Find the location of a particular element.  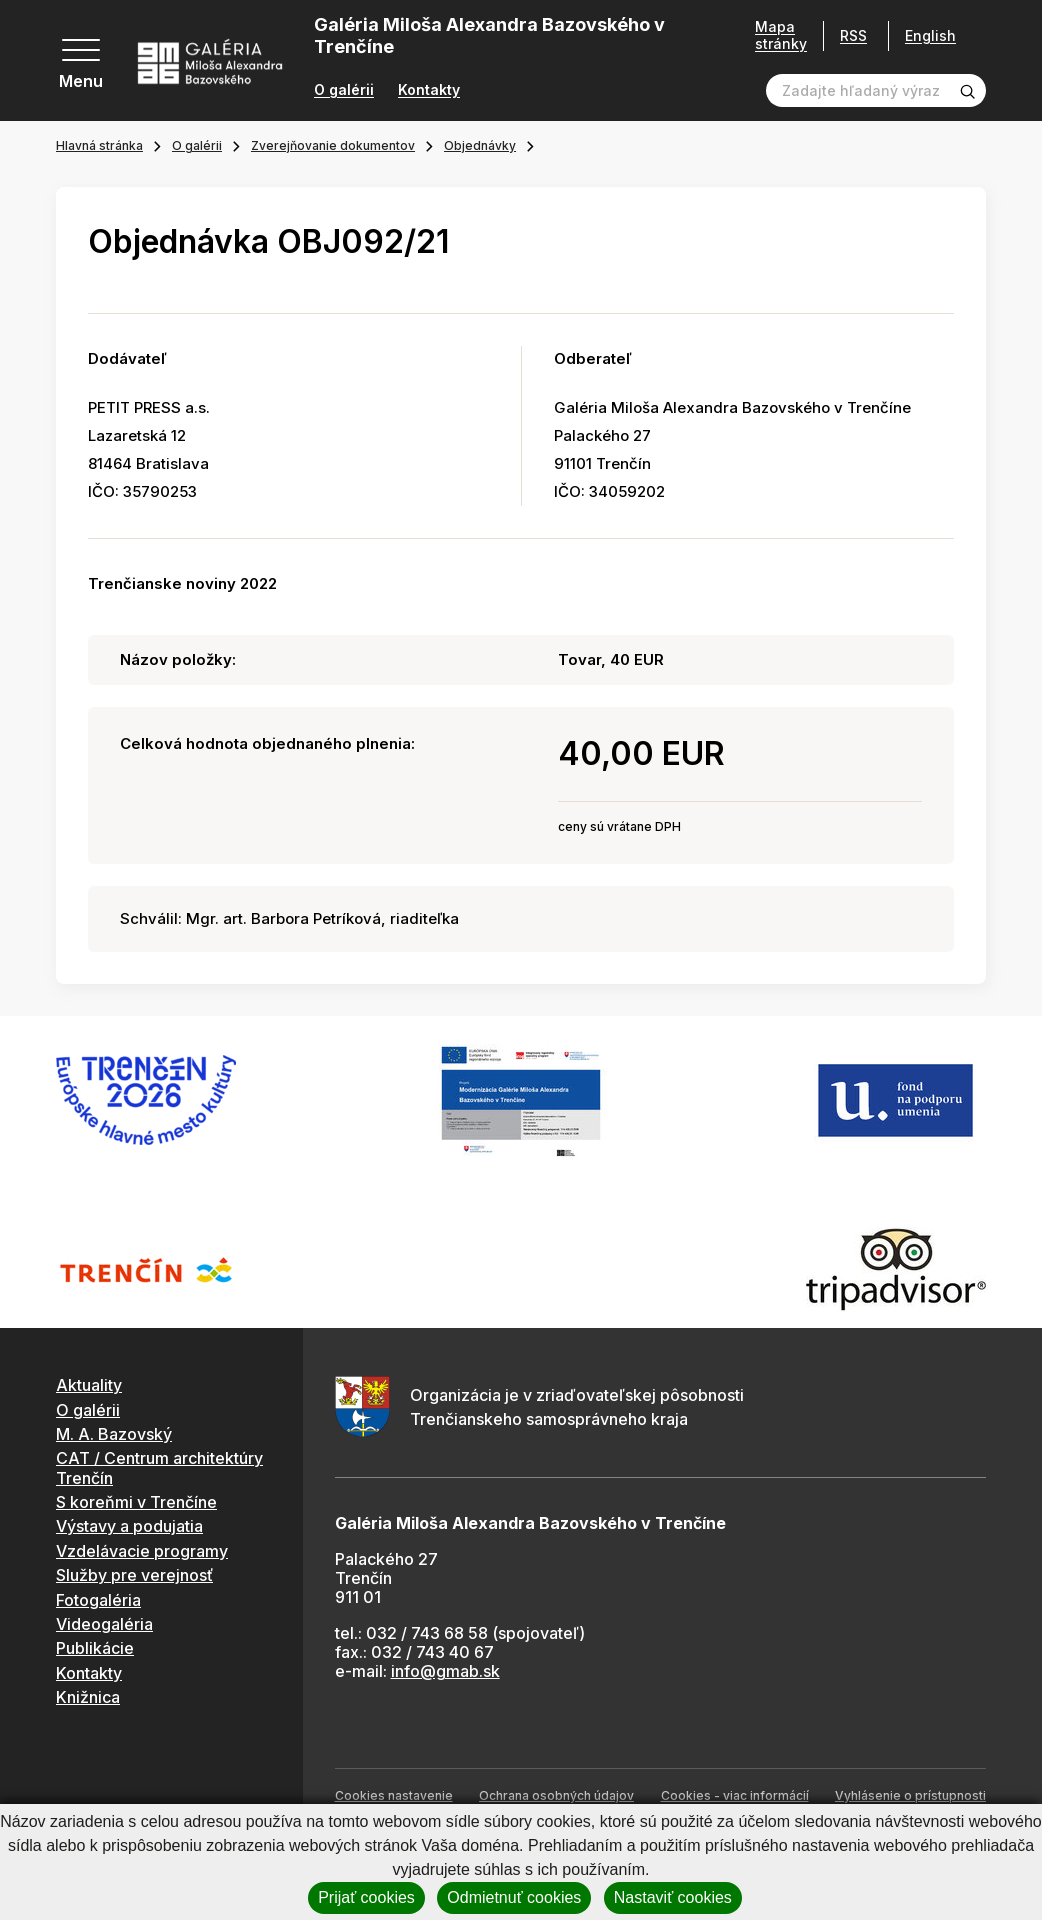

O galérii is located at coordinates (344, 90).